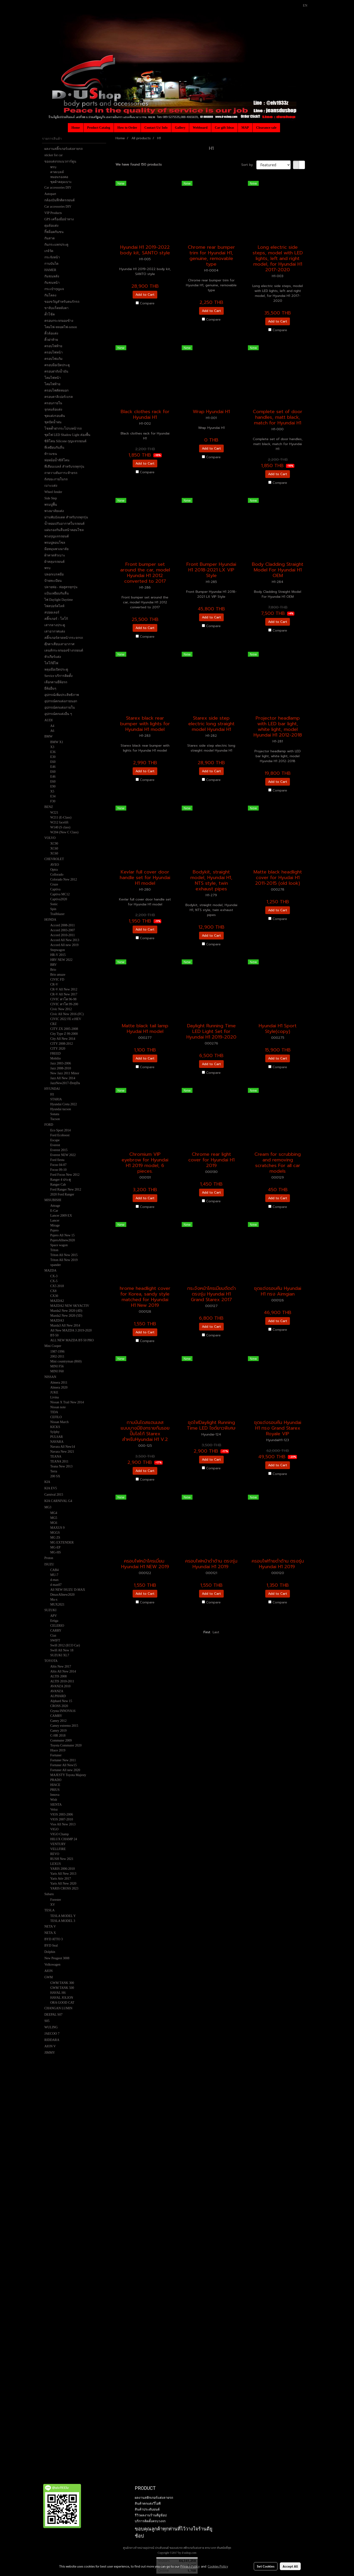 The height and width of the screenshot is (2576, 354). What do you see at coordinates (58, 1170) in the screenshot?
I see `Focus 09-10` at bounding box center [58, 1170].